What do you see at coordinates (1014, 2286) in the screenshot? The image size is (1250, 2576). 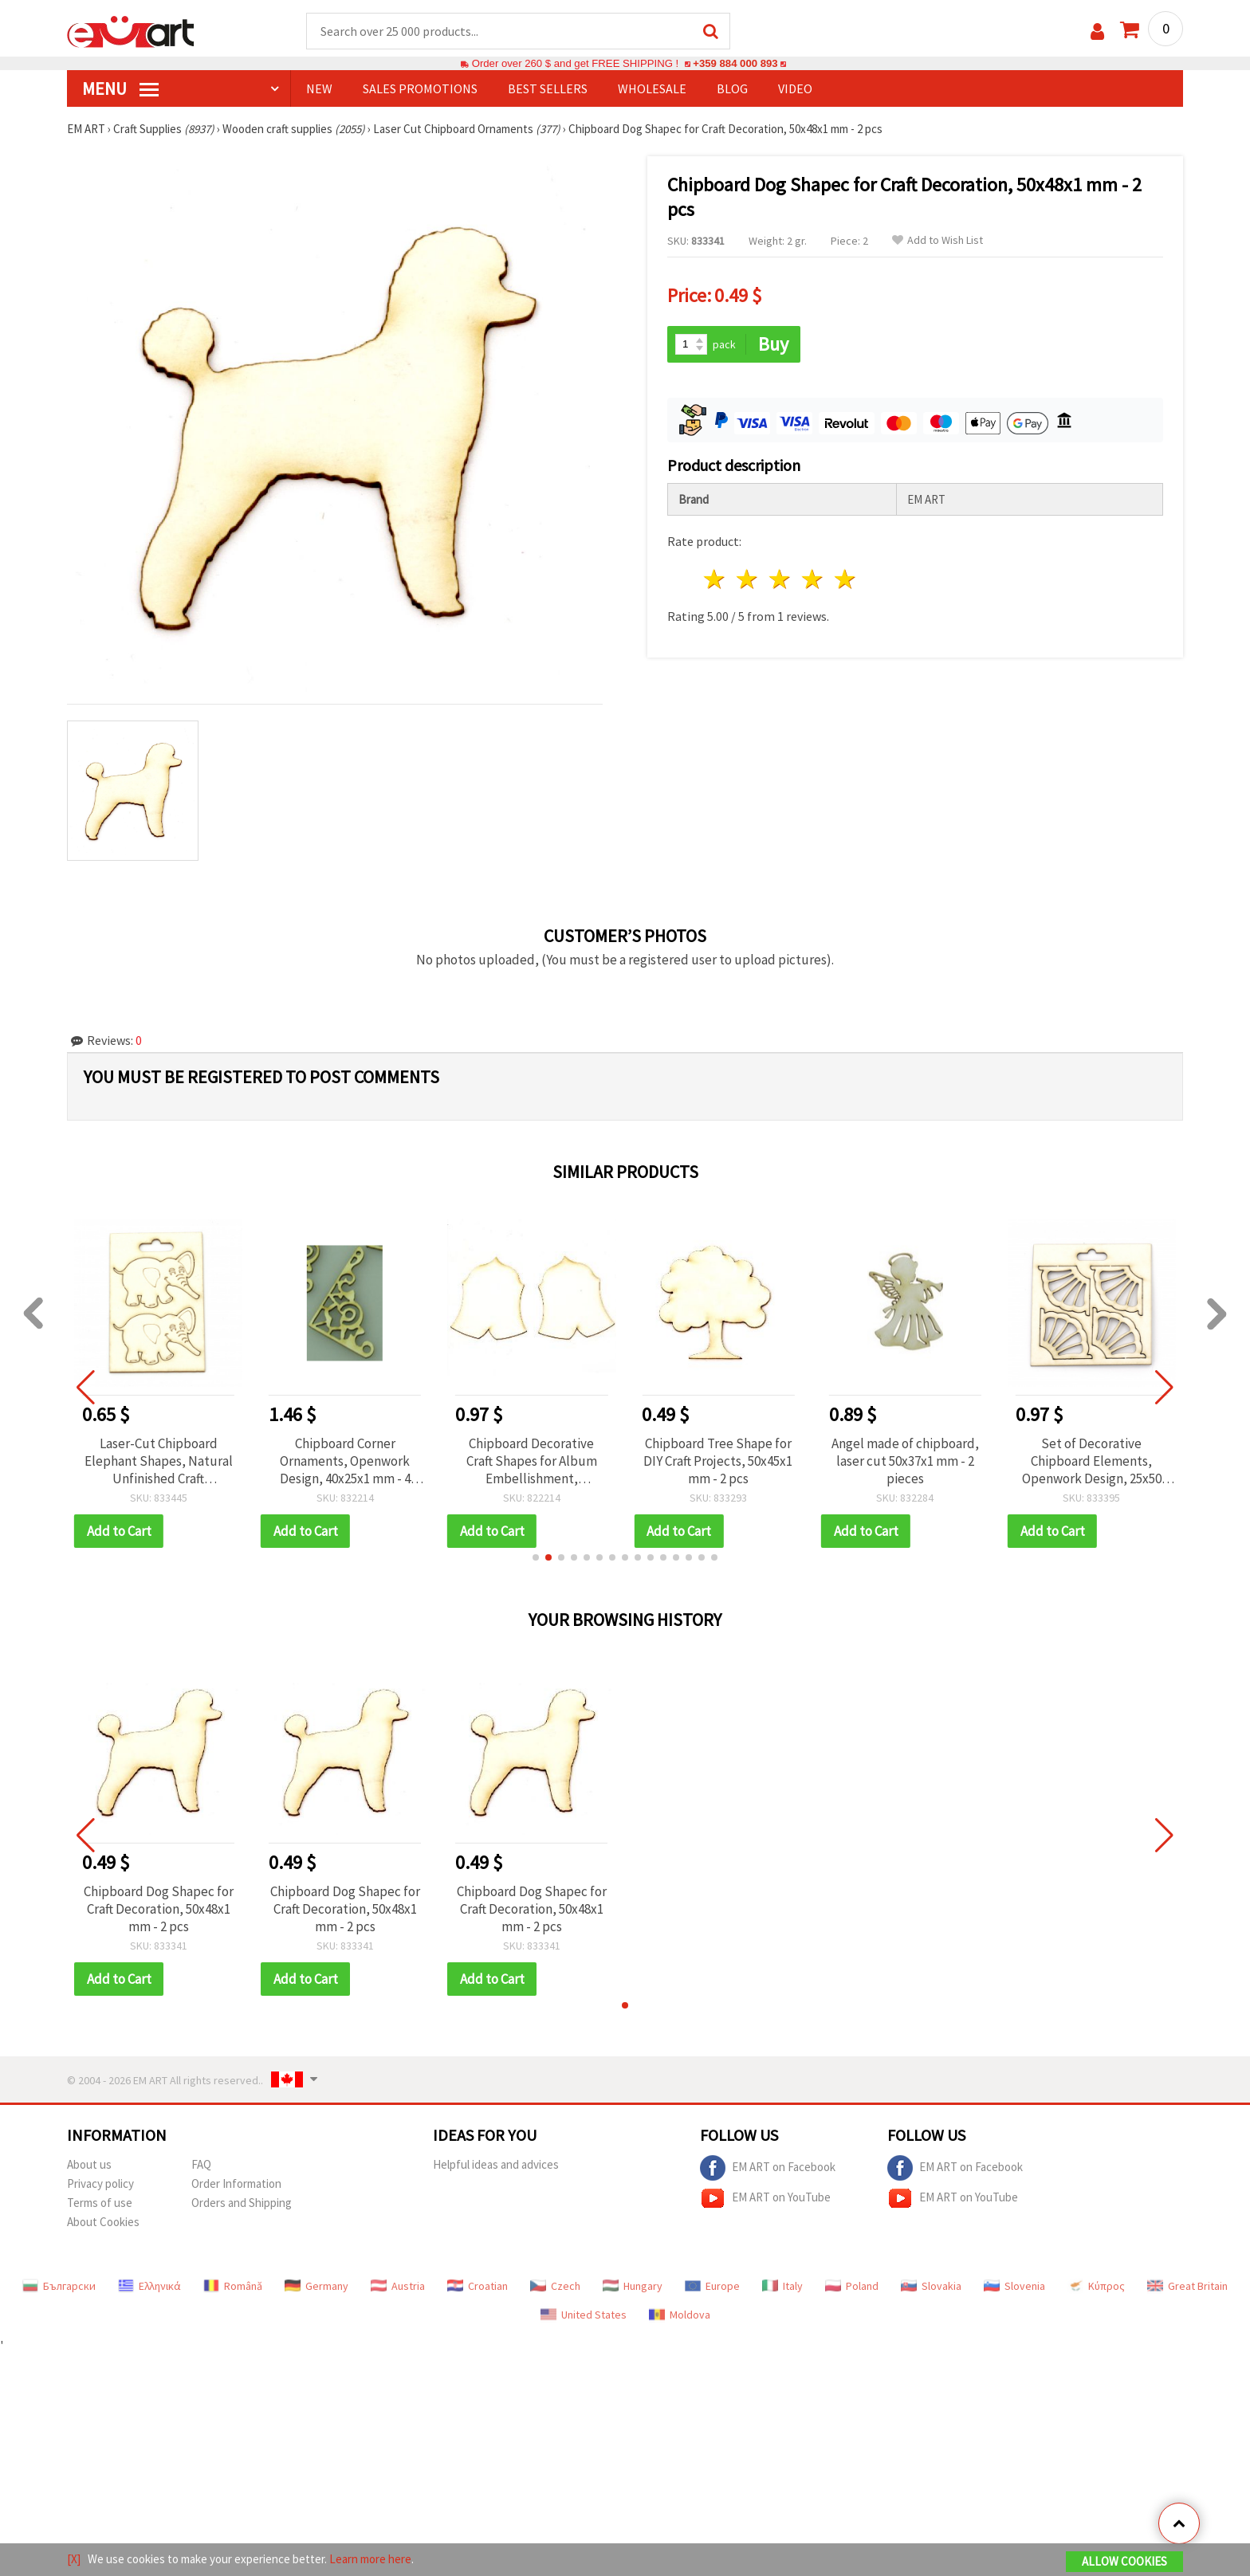 I see `Slovenia` at bounding box center [1014, 2286].